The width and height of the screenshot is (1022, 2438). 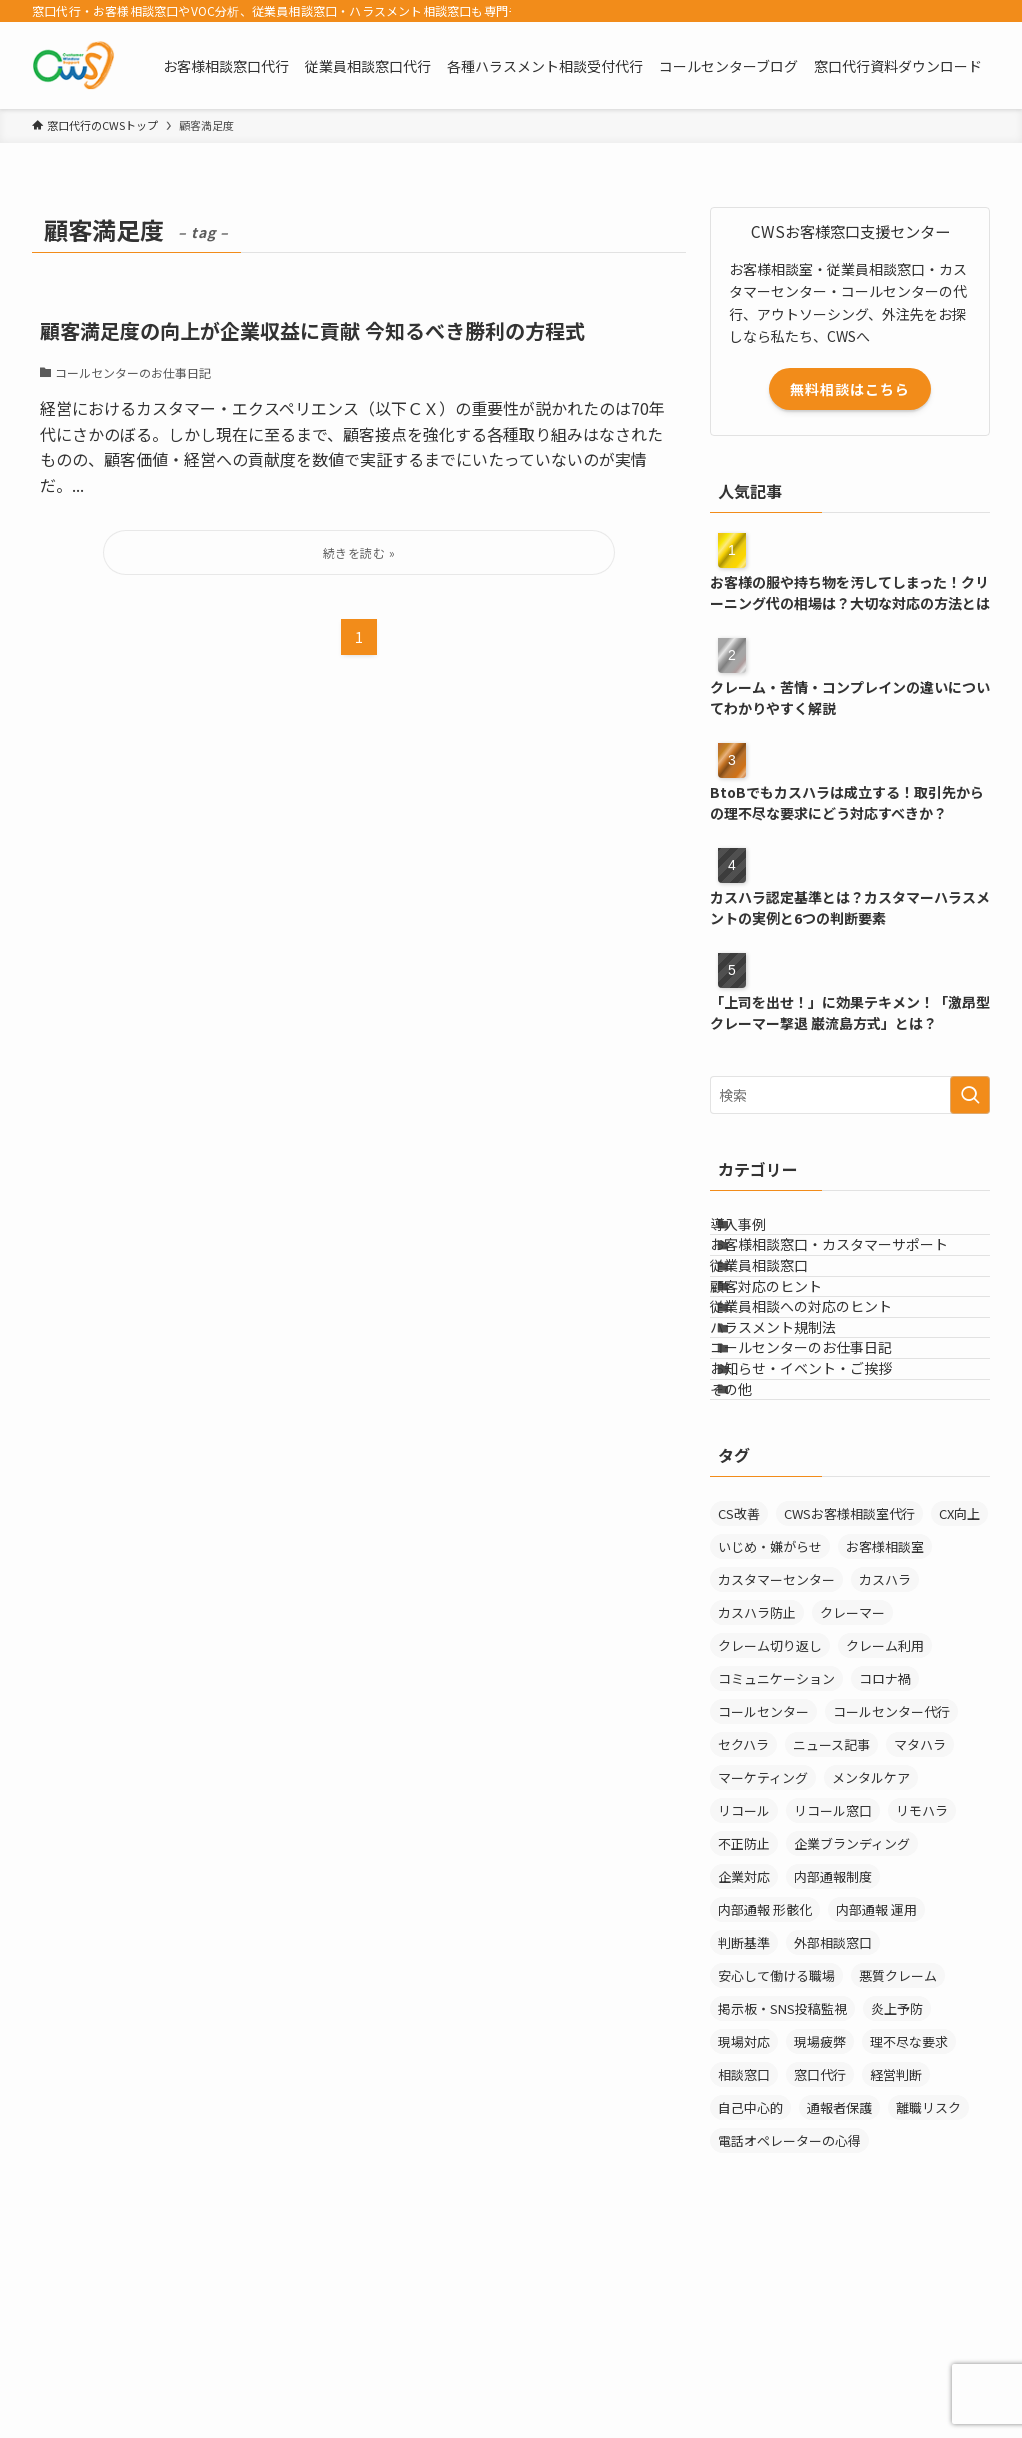 I want to click on コロナ禍 [コロナ禍 (6個の項目)], so click(x=885, y=1867).